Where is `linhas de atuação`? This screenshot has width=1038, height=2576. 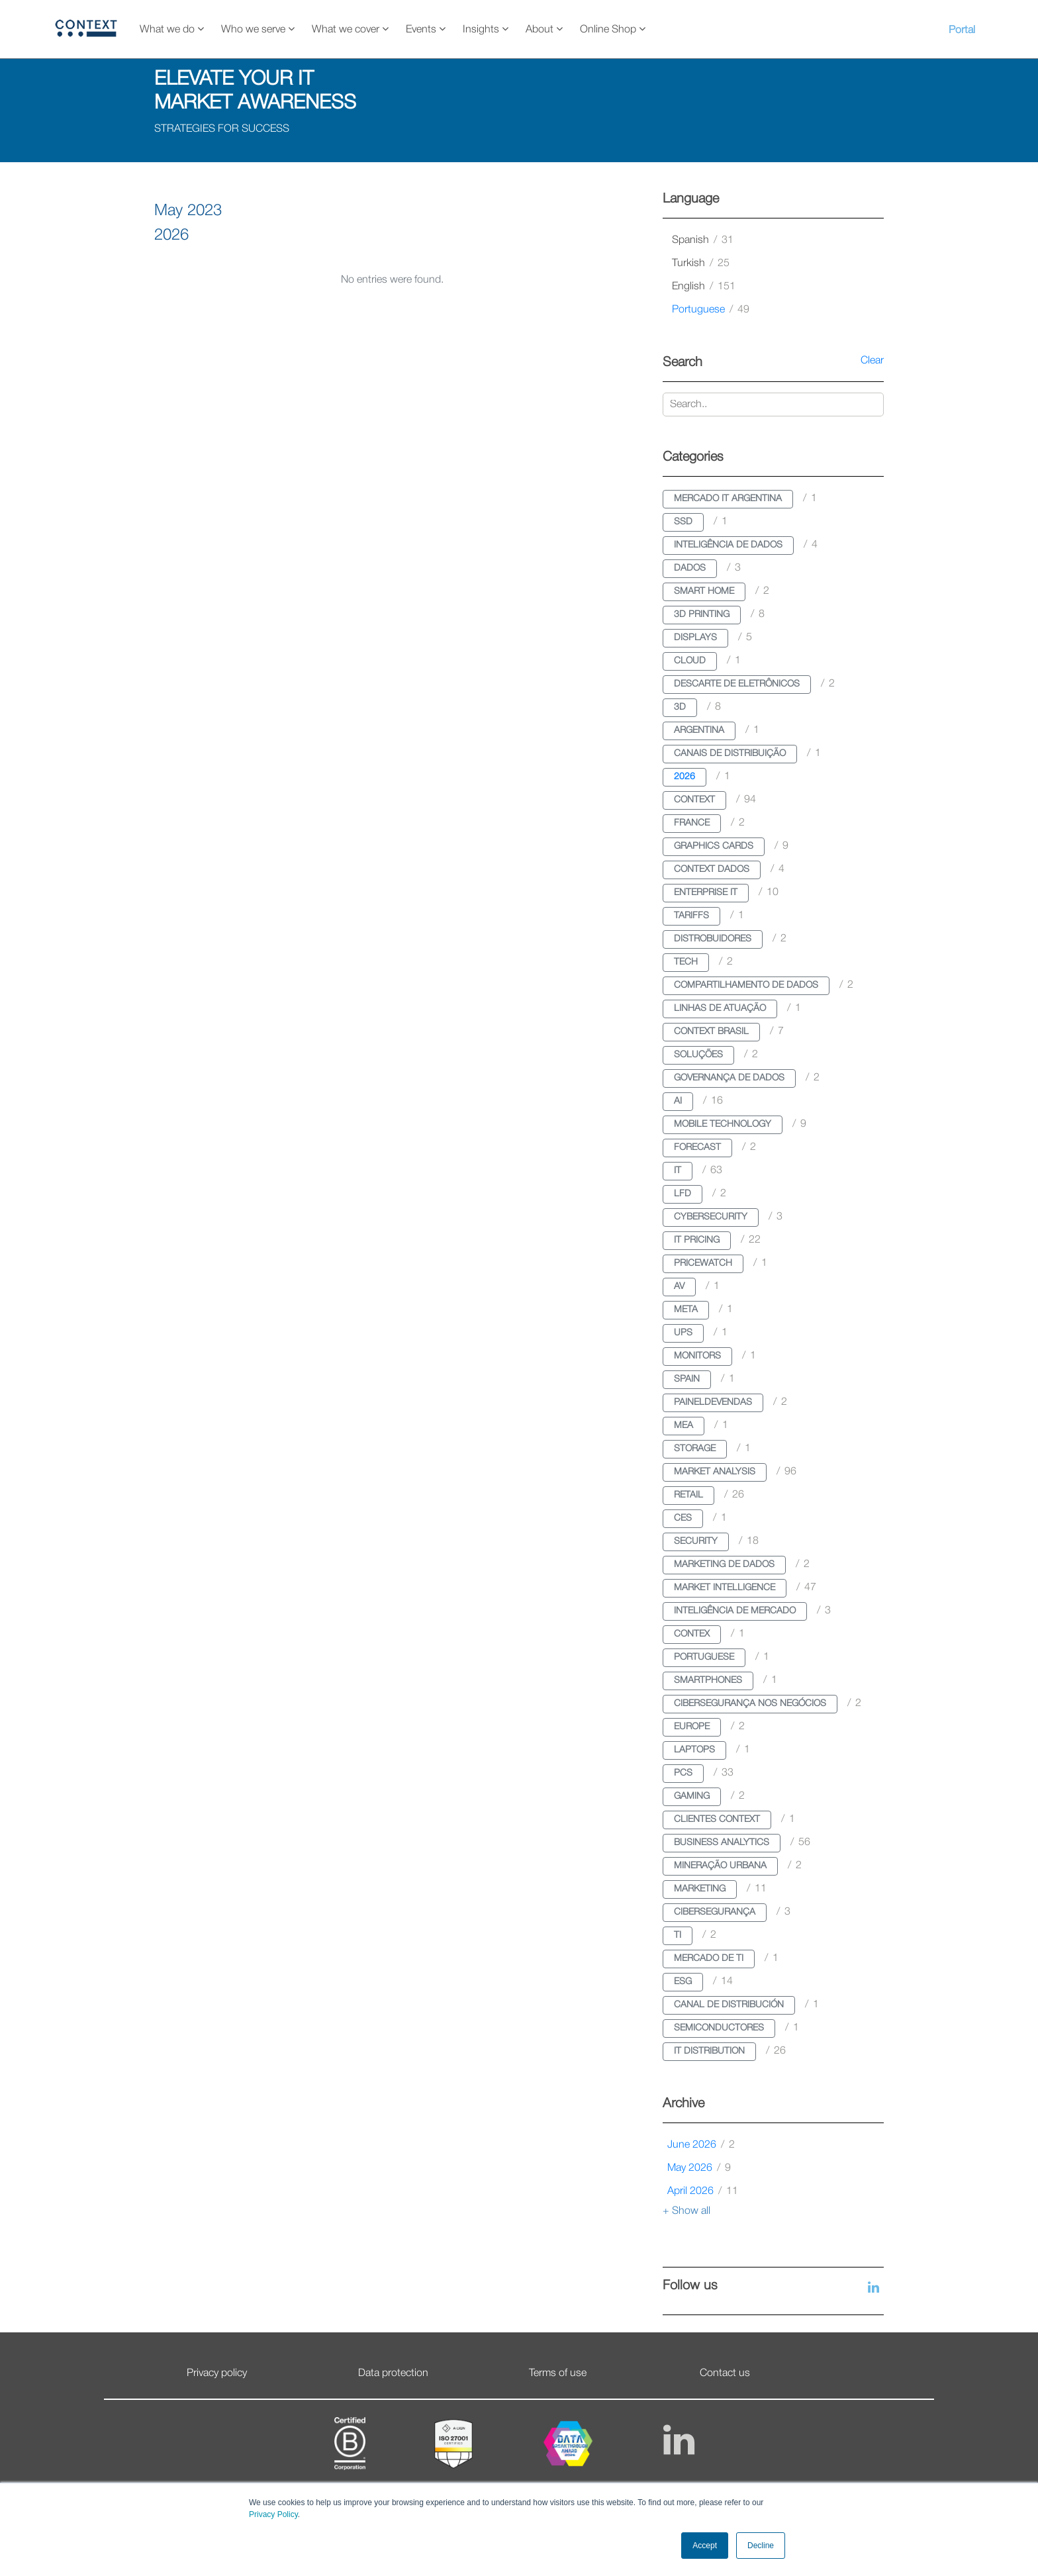
linhas de atuação is located at coordinates (720, 1008).